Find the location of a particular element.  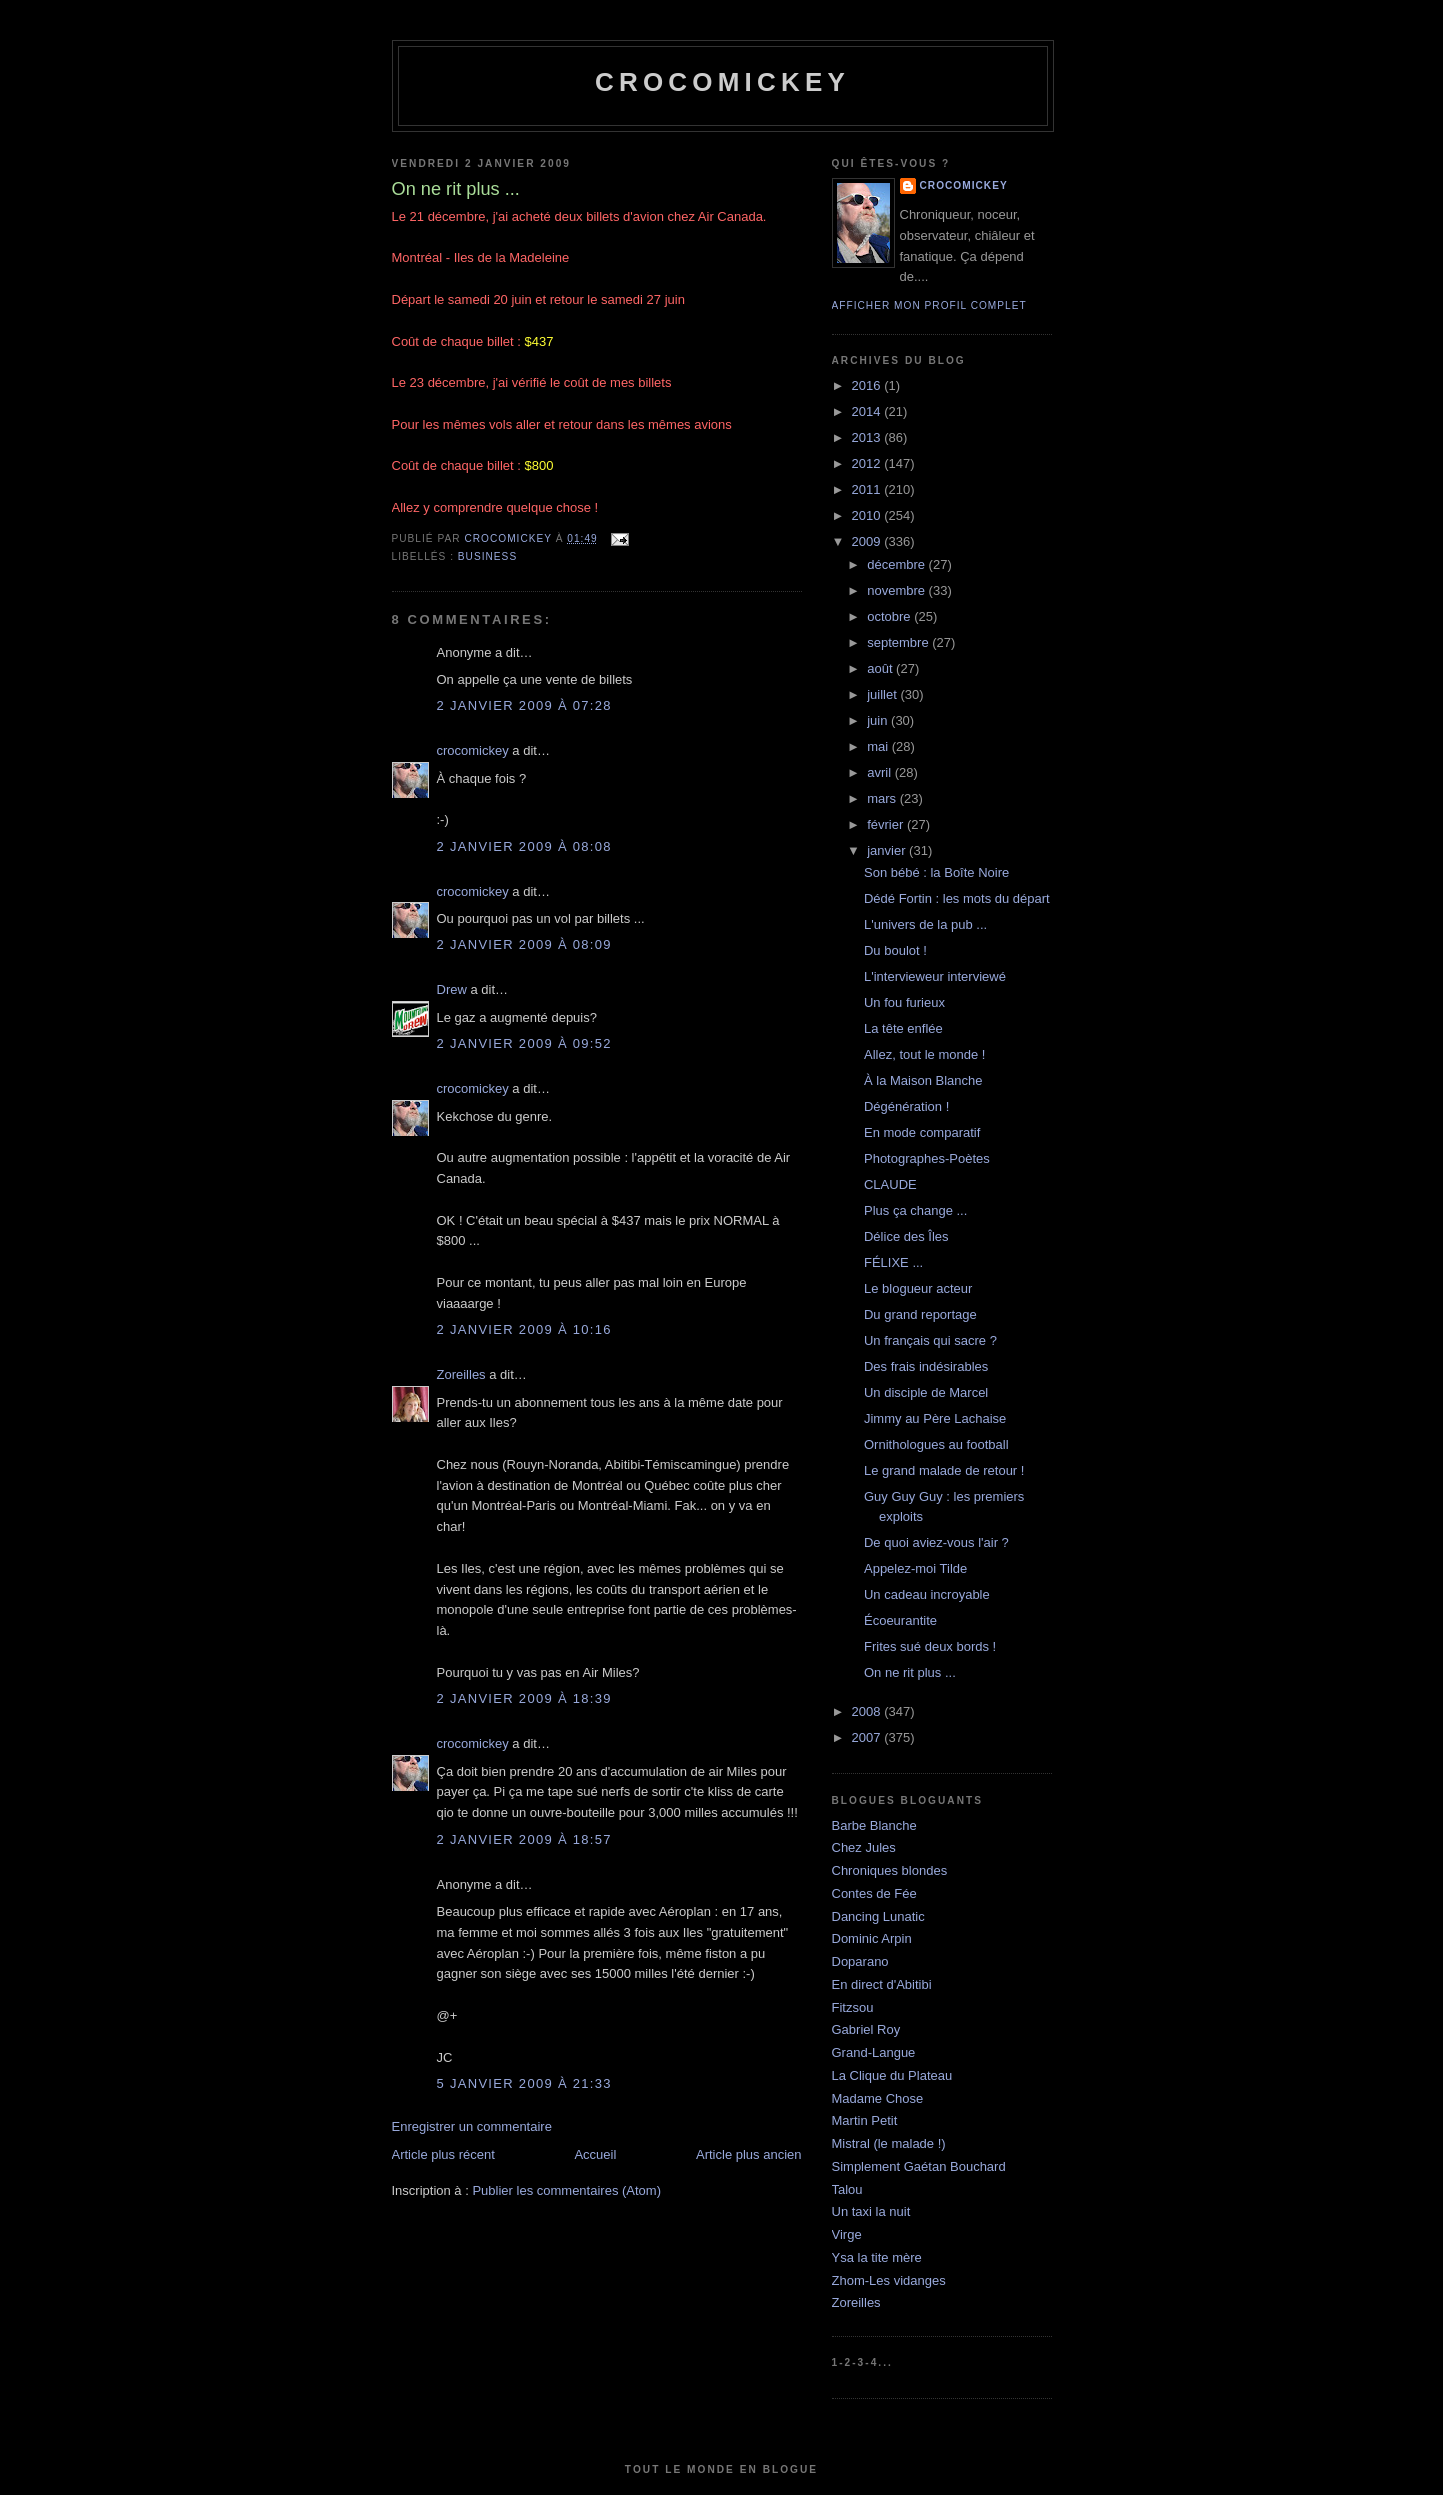

Contes de Fée is located at coordinates (874, 1893).